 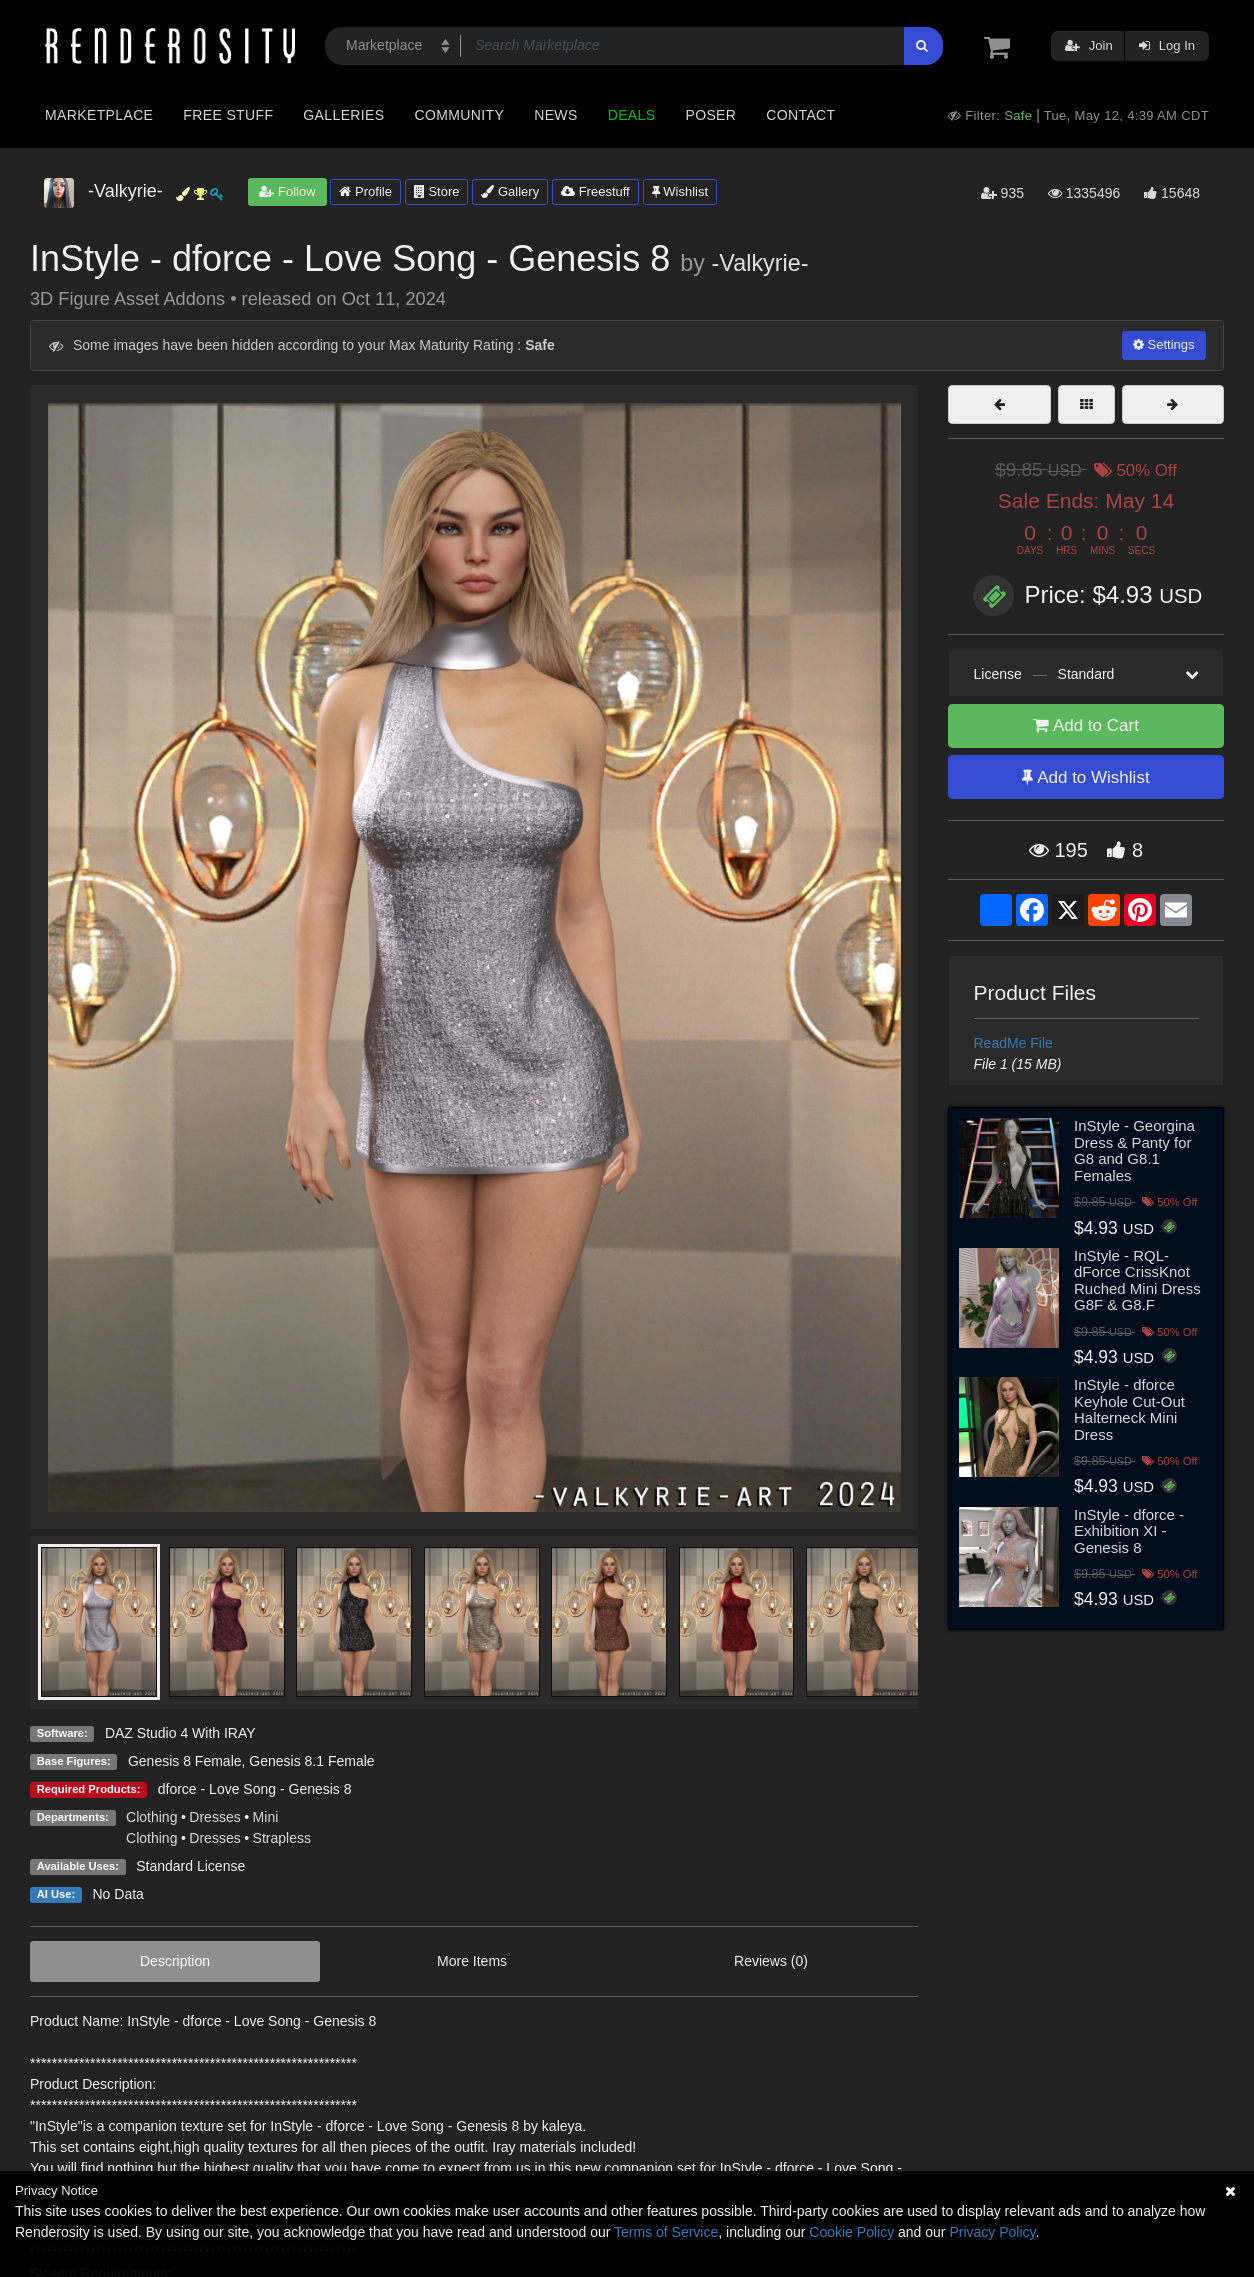 I want to click on Store, so click(x=437, y=191).